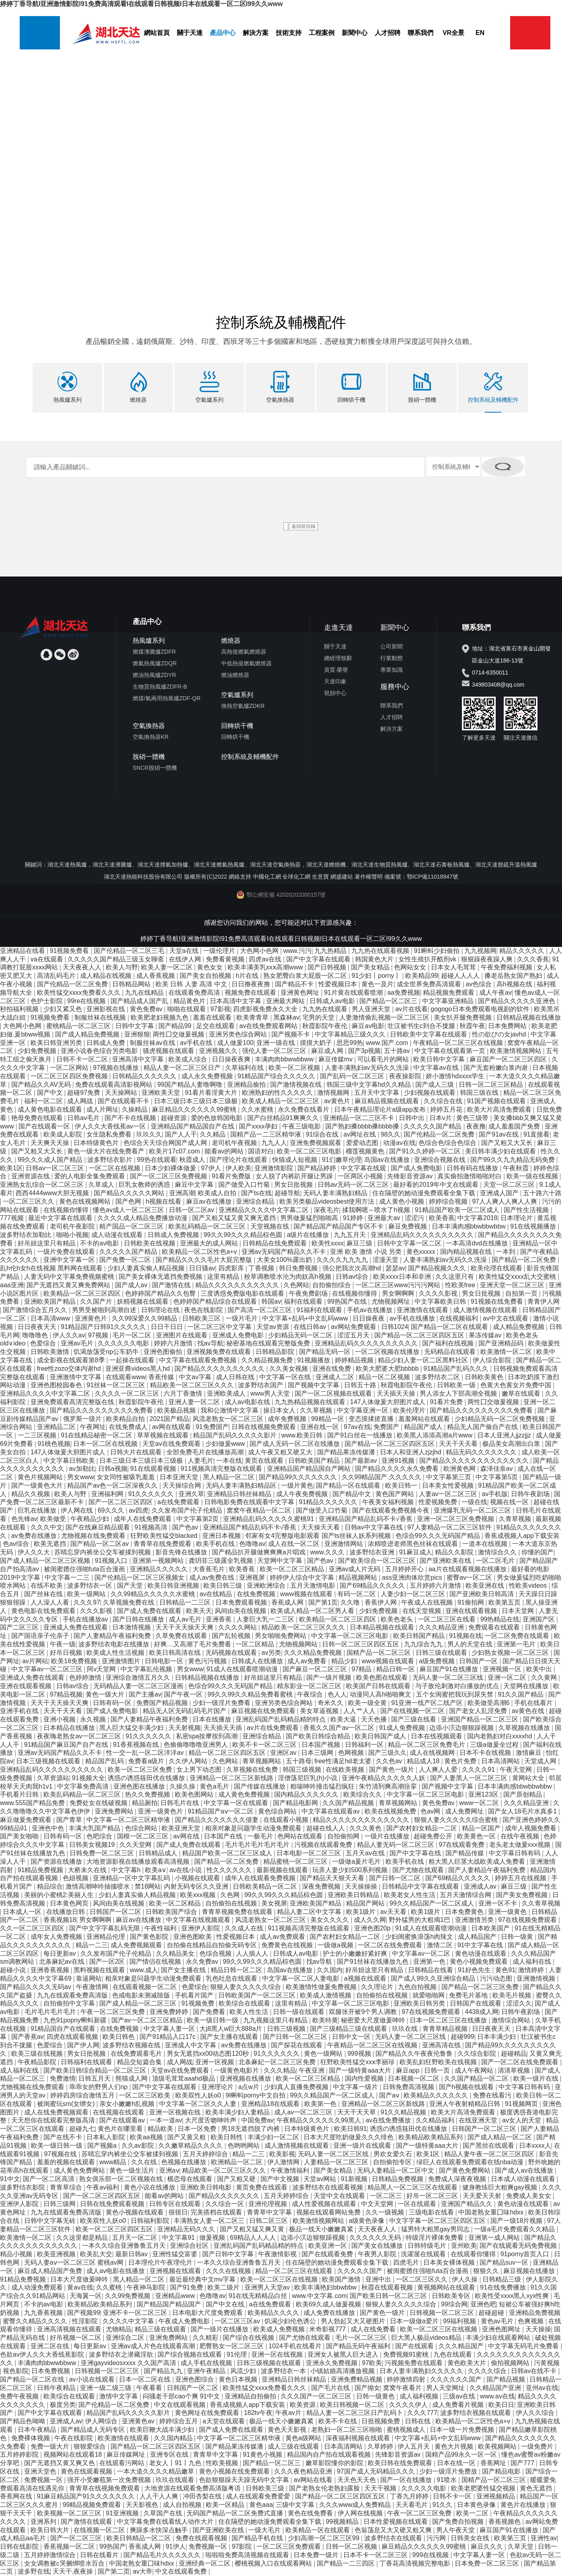 The width and height of the screenshot is (562, 2576). What do you see at coordinates (281, 938) in the screenshot?
I see `婷婷丁香导航I亚洲激情影院I91免费高清观看I在线观看日韩视频I日本在线观看一区二区I99久久www` at bounding box center [281, 938].